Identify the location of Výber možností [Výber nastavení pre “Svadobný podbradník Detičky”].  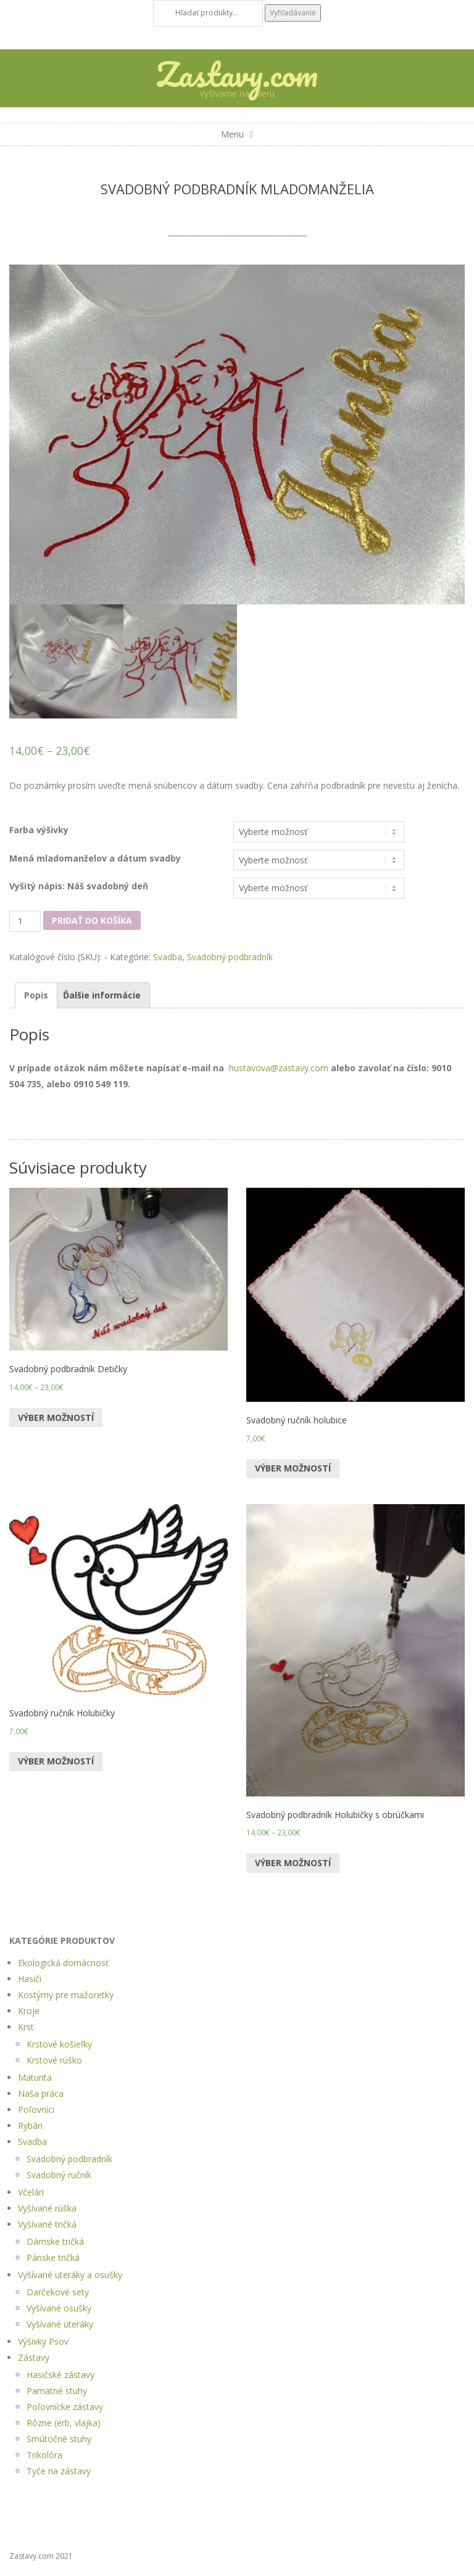
(56, 1417).